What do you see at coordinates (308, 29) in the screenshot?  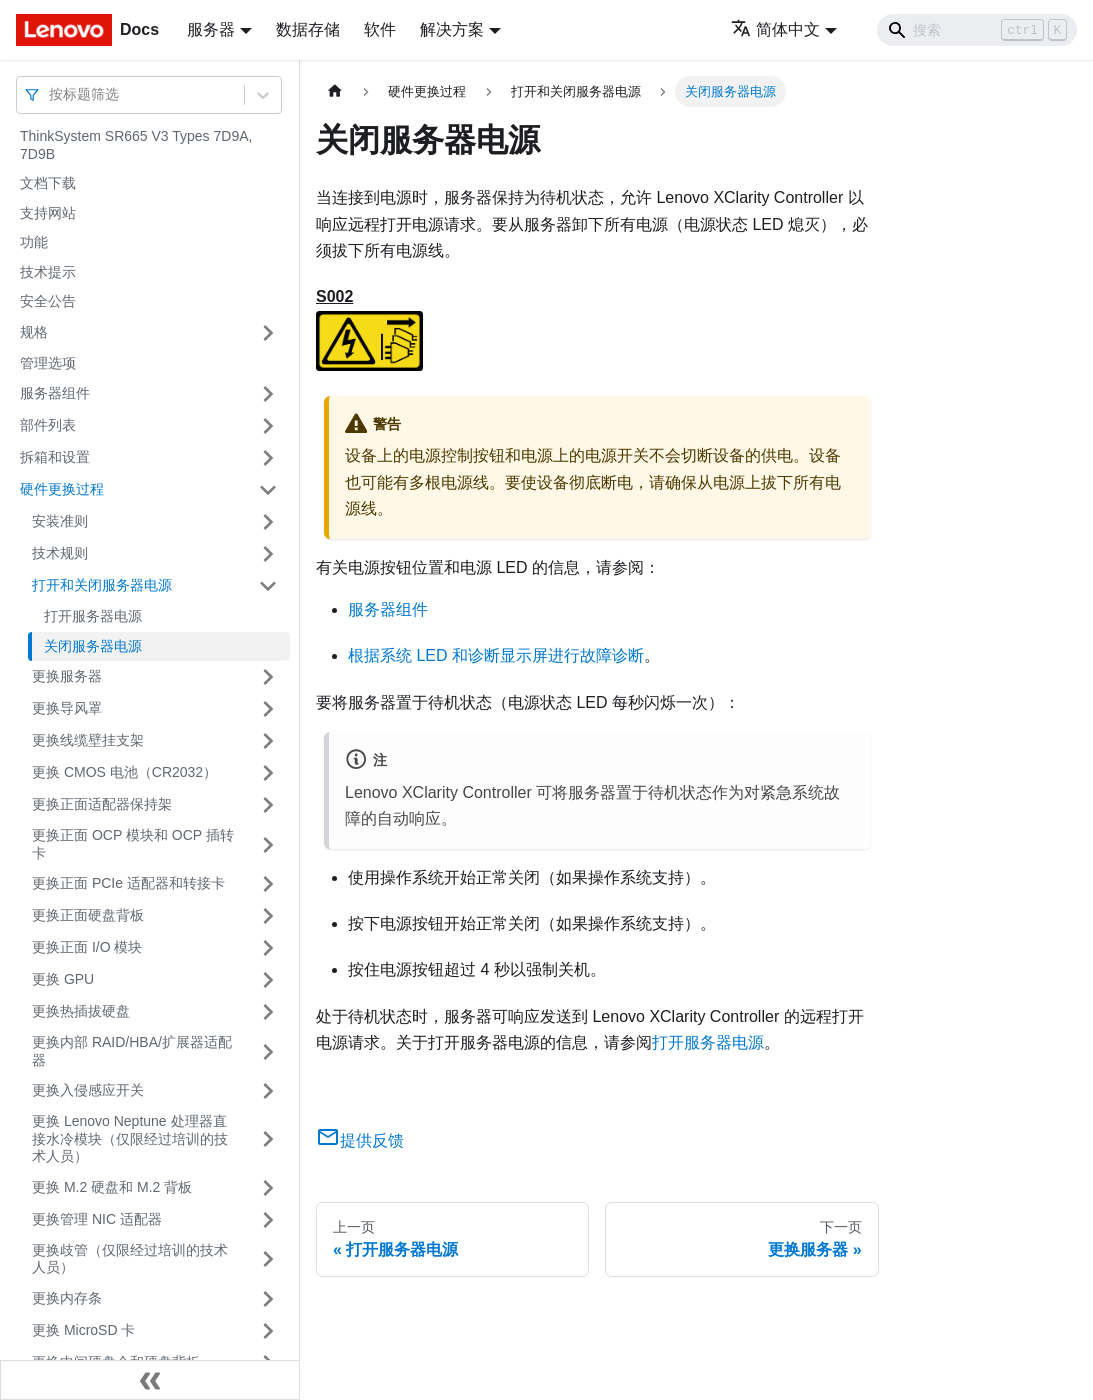 I see `数据存储` at bounding box center [308, 29].